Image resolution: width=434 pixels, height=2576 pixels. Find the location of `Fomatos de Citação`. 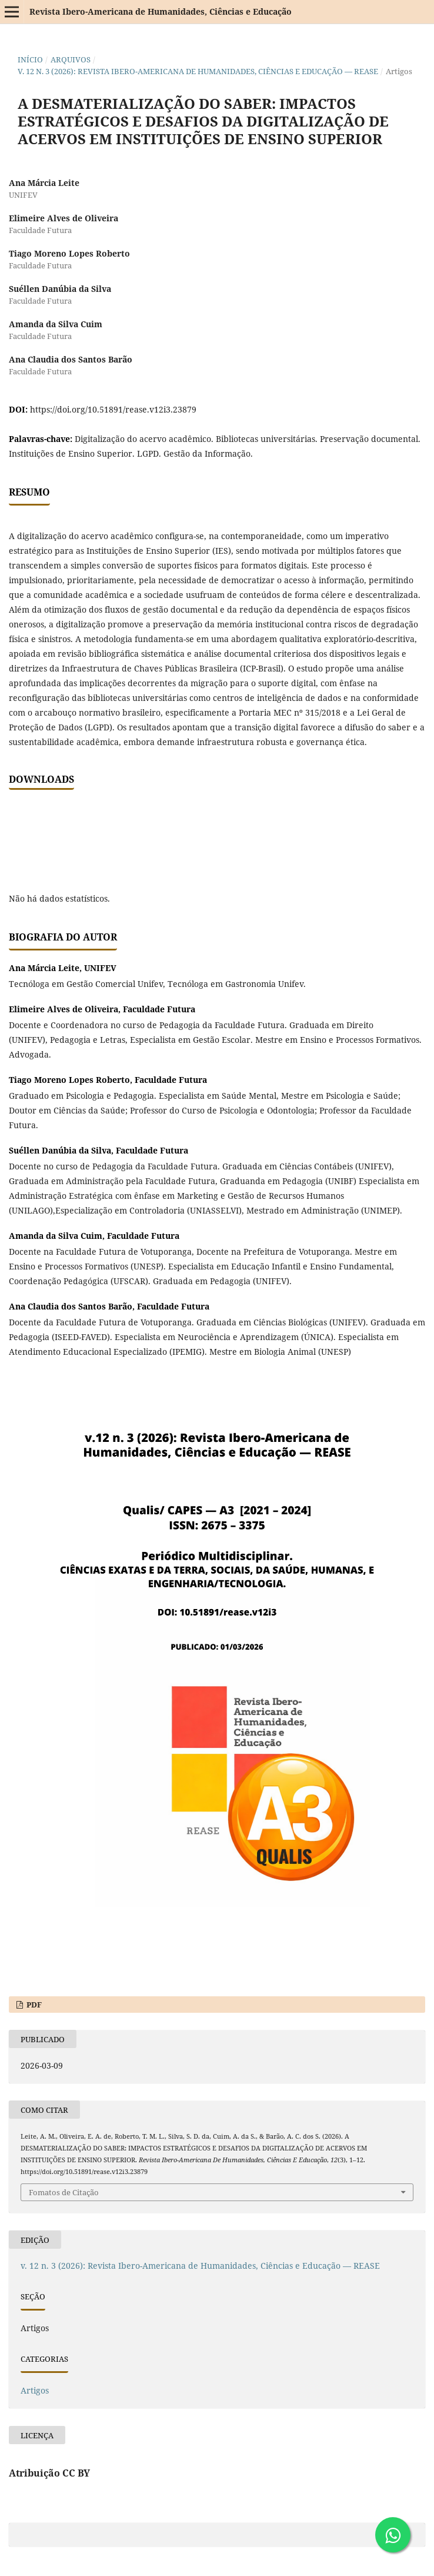

Fomatos de Citação is located at coordinates (64, 2192).